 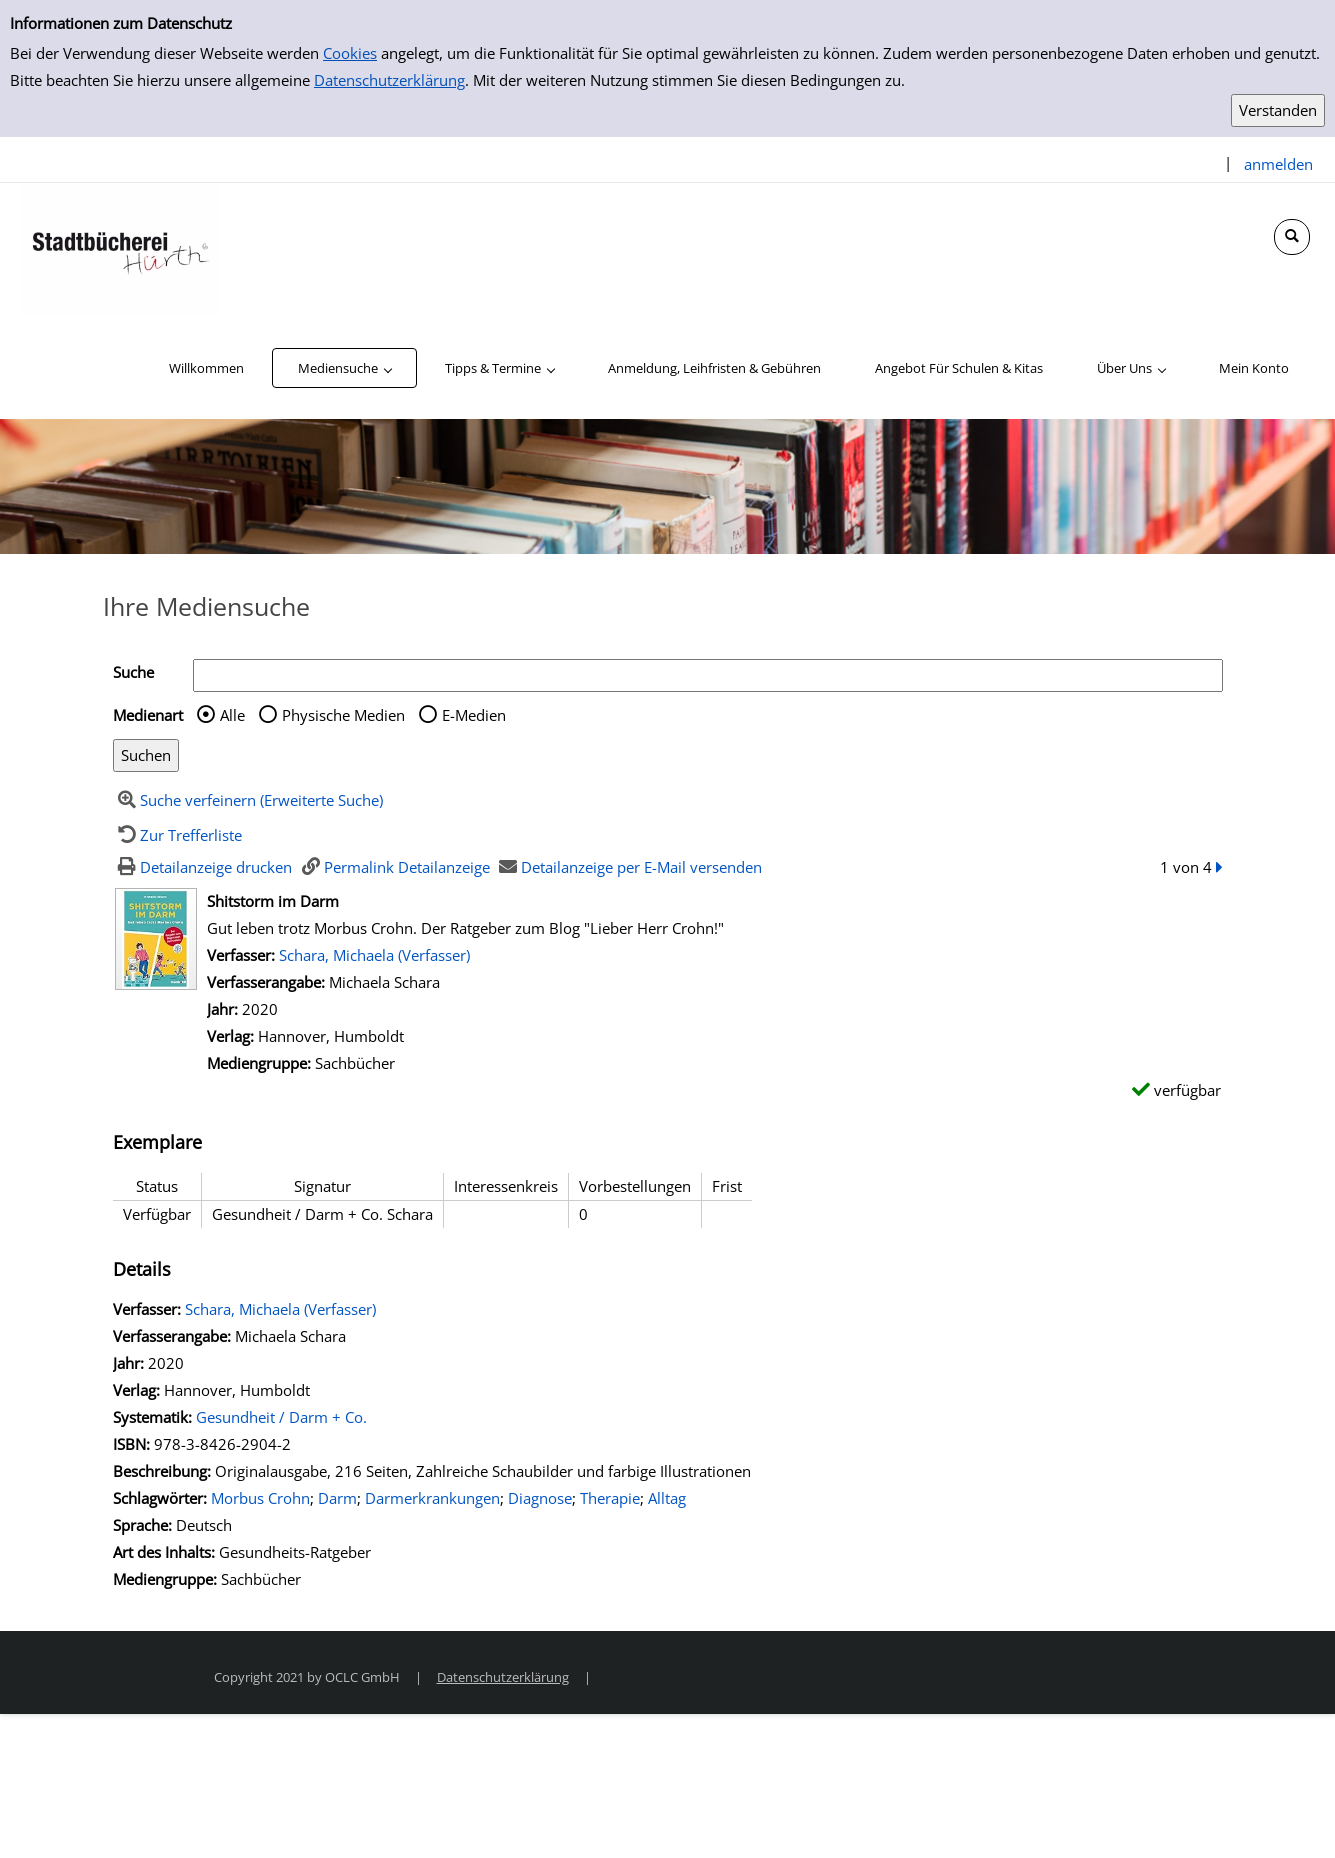 What do you see at coordinates (120, 248) in the screenshot?
I see `[Stadtbücherei Hürth]` at bounding box center [120, 248].